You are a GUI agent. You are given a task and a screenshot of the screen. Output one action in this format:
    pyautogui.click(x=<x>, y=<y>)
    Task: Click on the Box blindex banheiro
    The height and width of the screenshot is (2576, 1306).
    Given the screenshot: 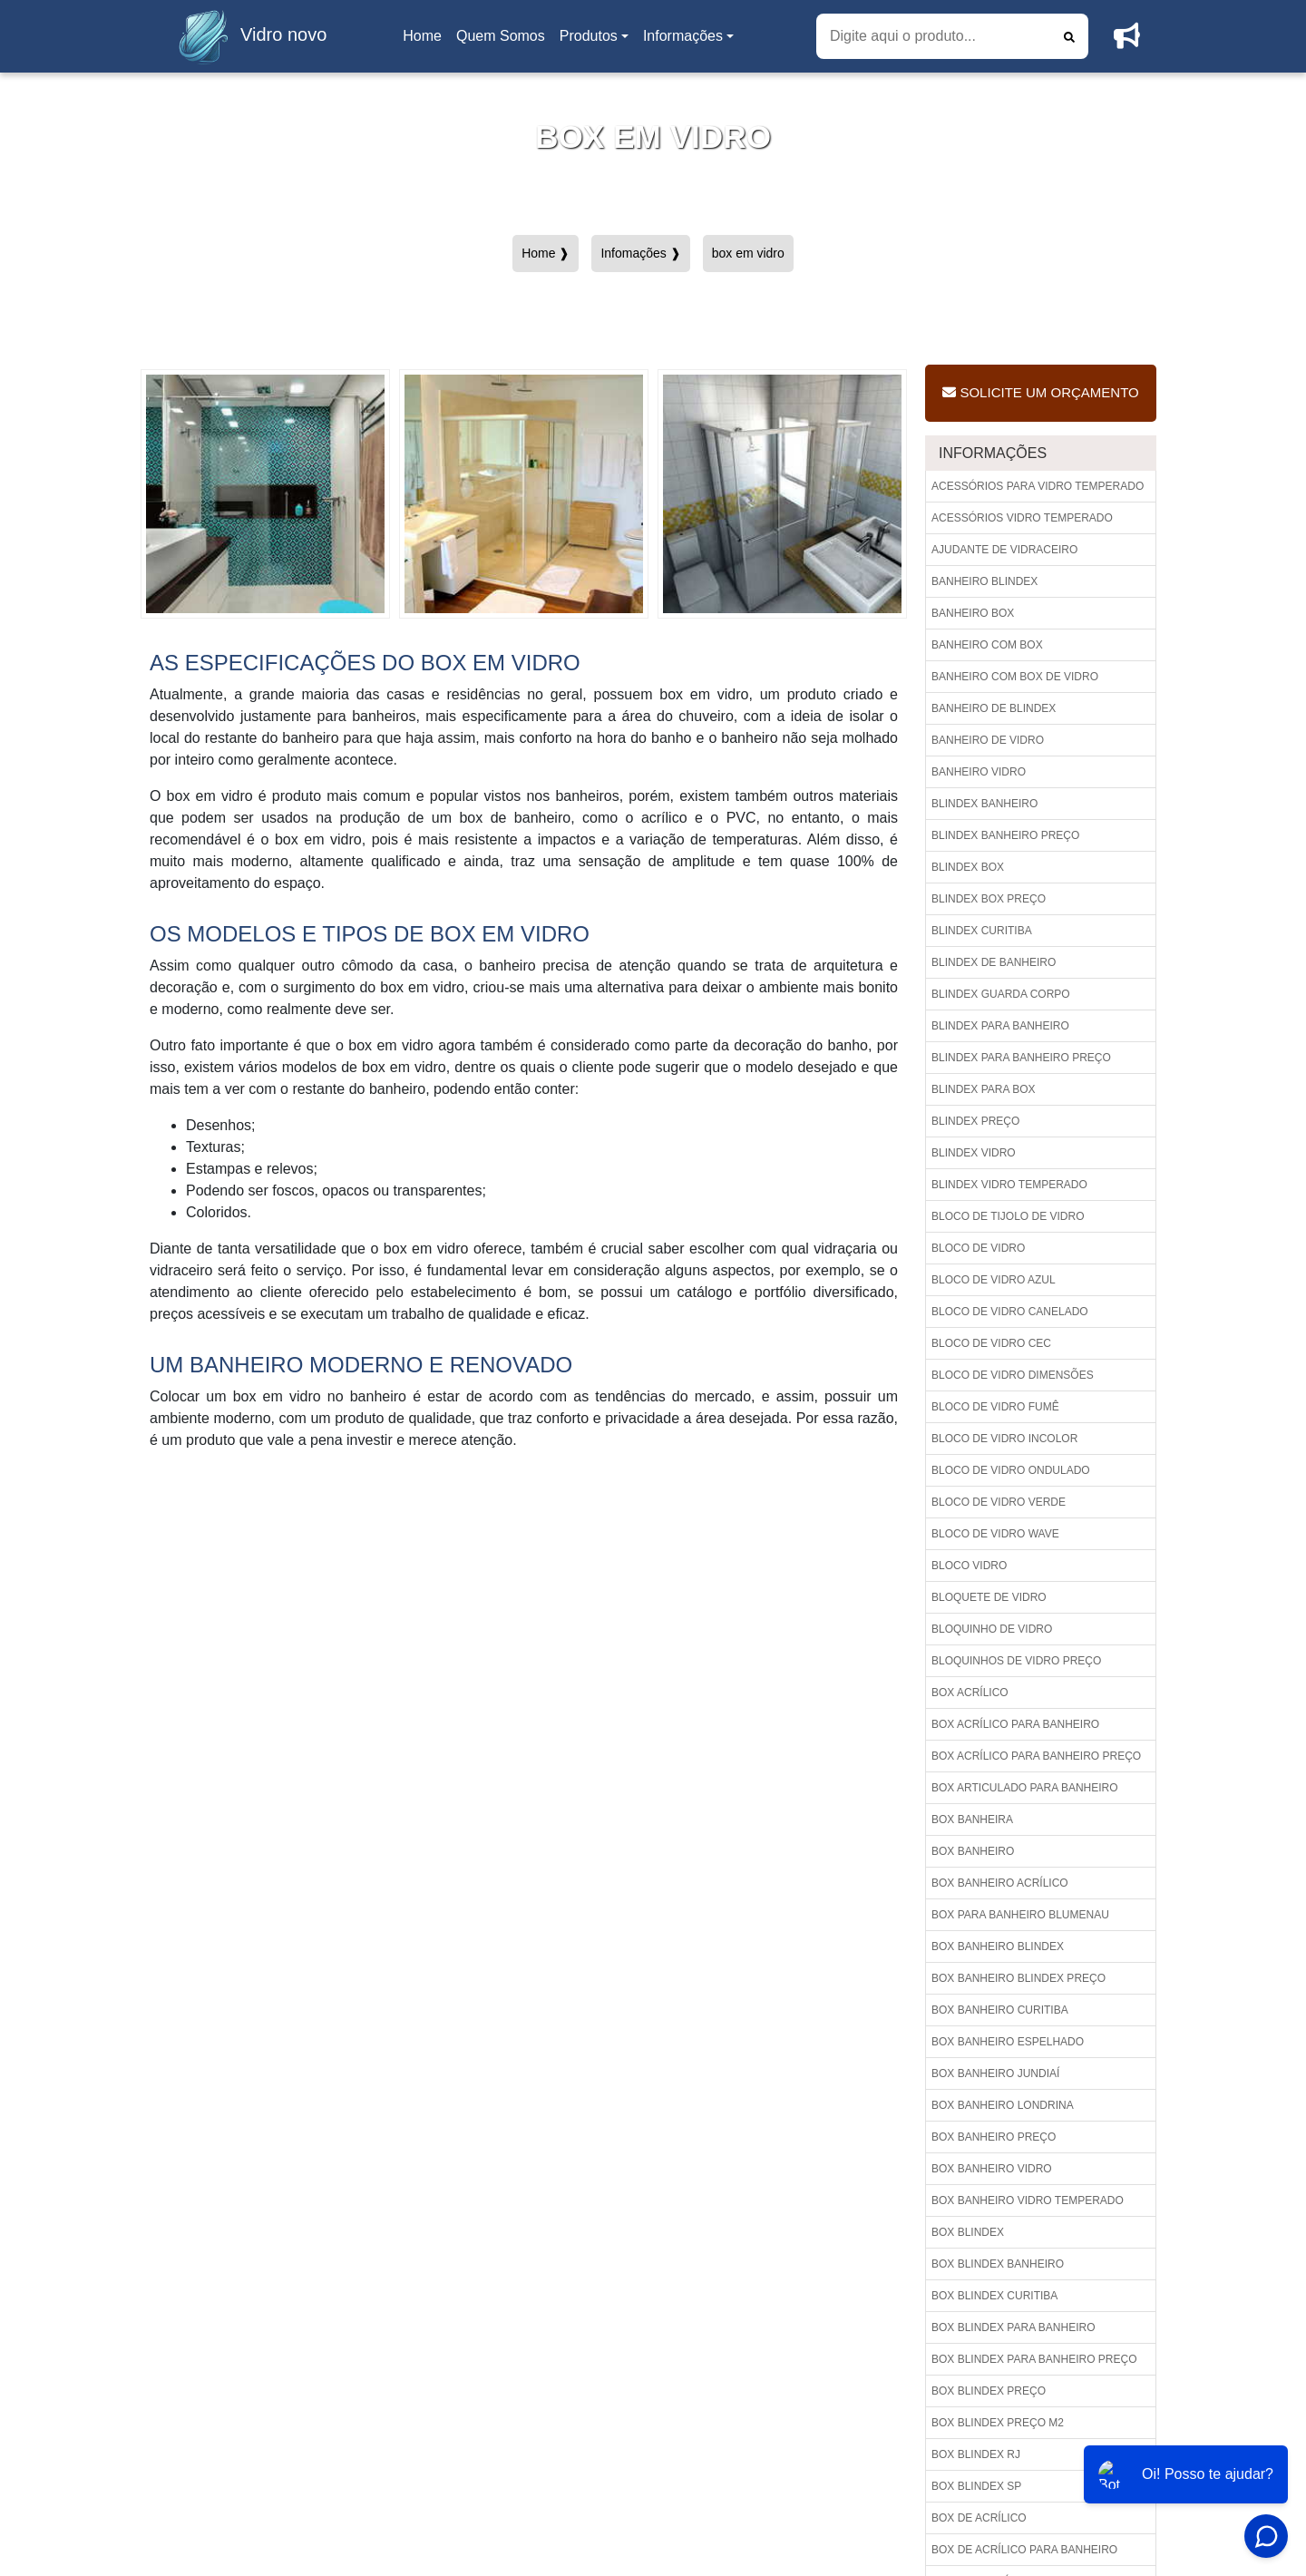 What is the action you would take?
    pyautogui.click(x=997, y=2264)
    